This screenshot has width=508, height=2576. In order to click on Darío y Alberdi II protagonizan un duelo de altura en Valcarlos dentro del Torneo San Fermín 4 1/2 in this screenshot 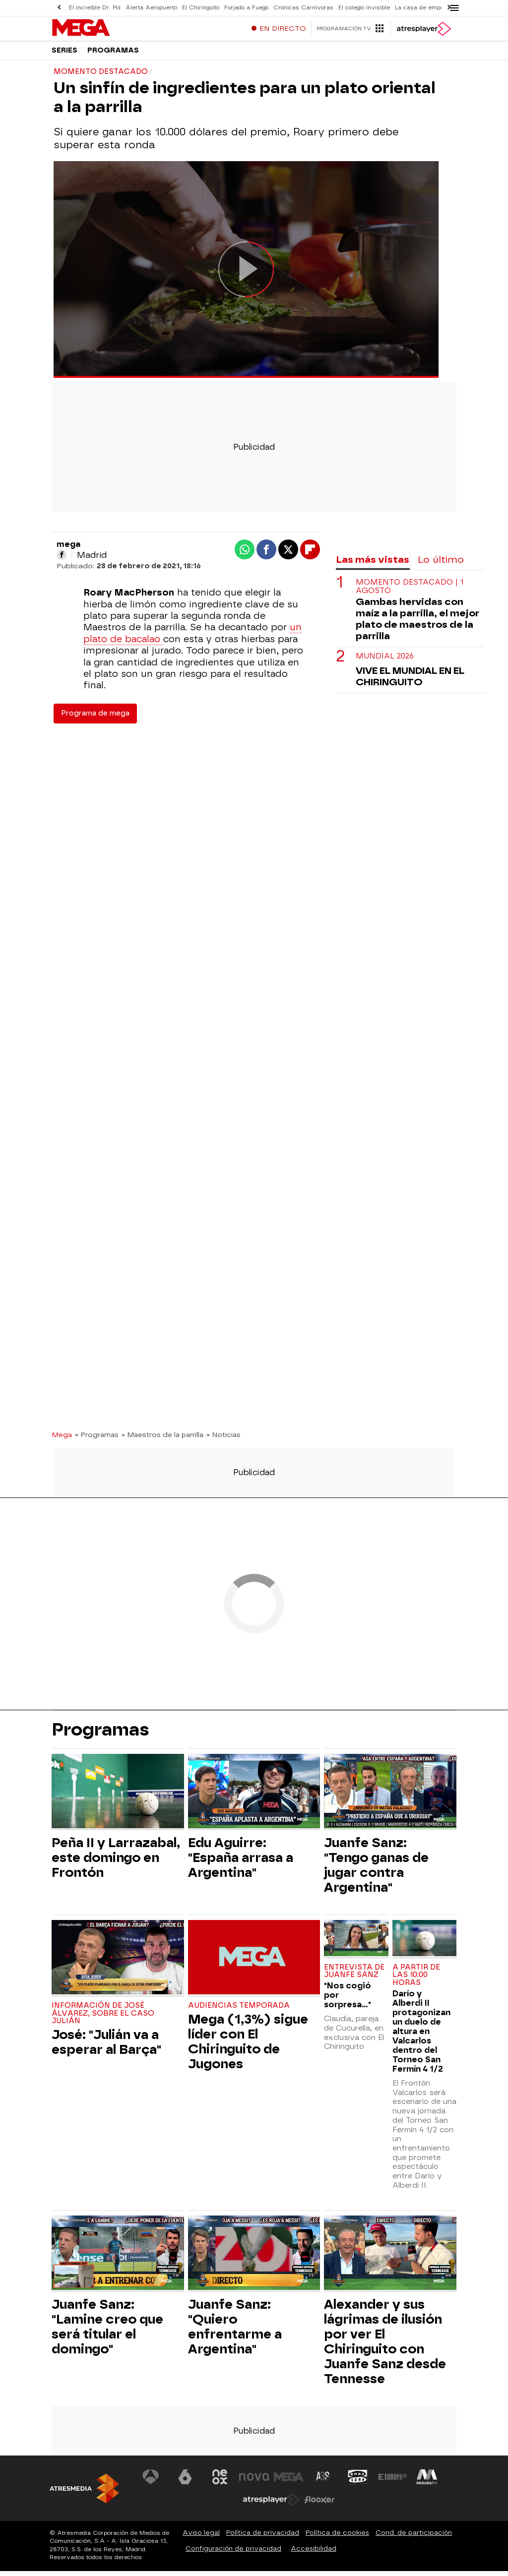, I will do `click(421, 2036)`.